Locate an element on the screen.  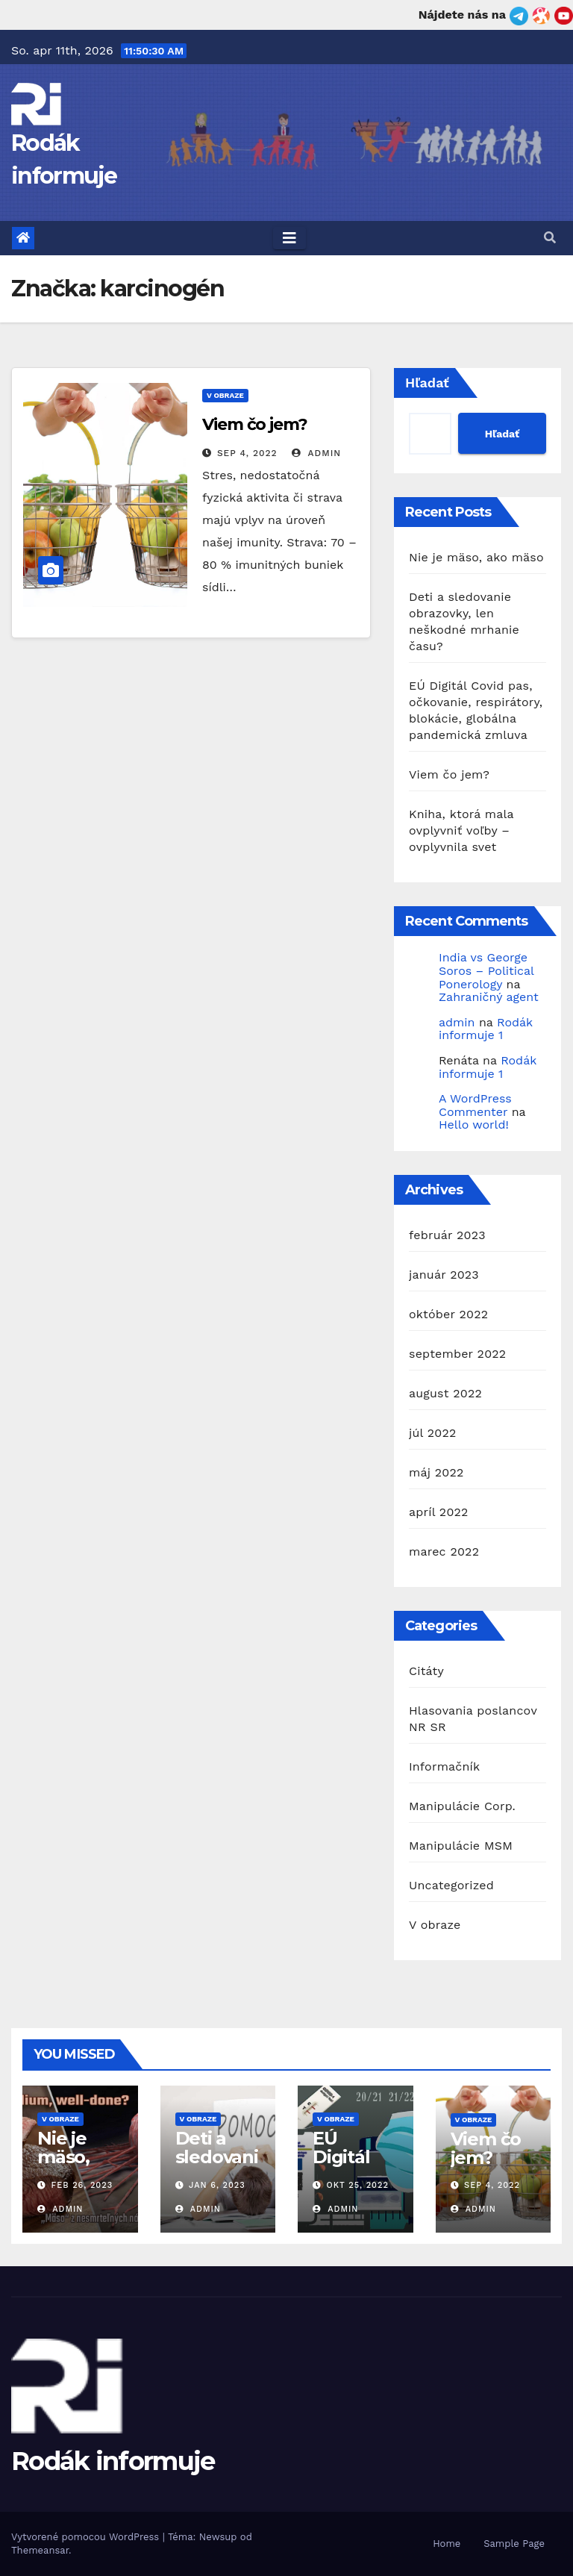
jan 6, 2023 is located at coordinates (217, 2185).